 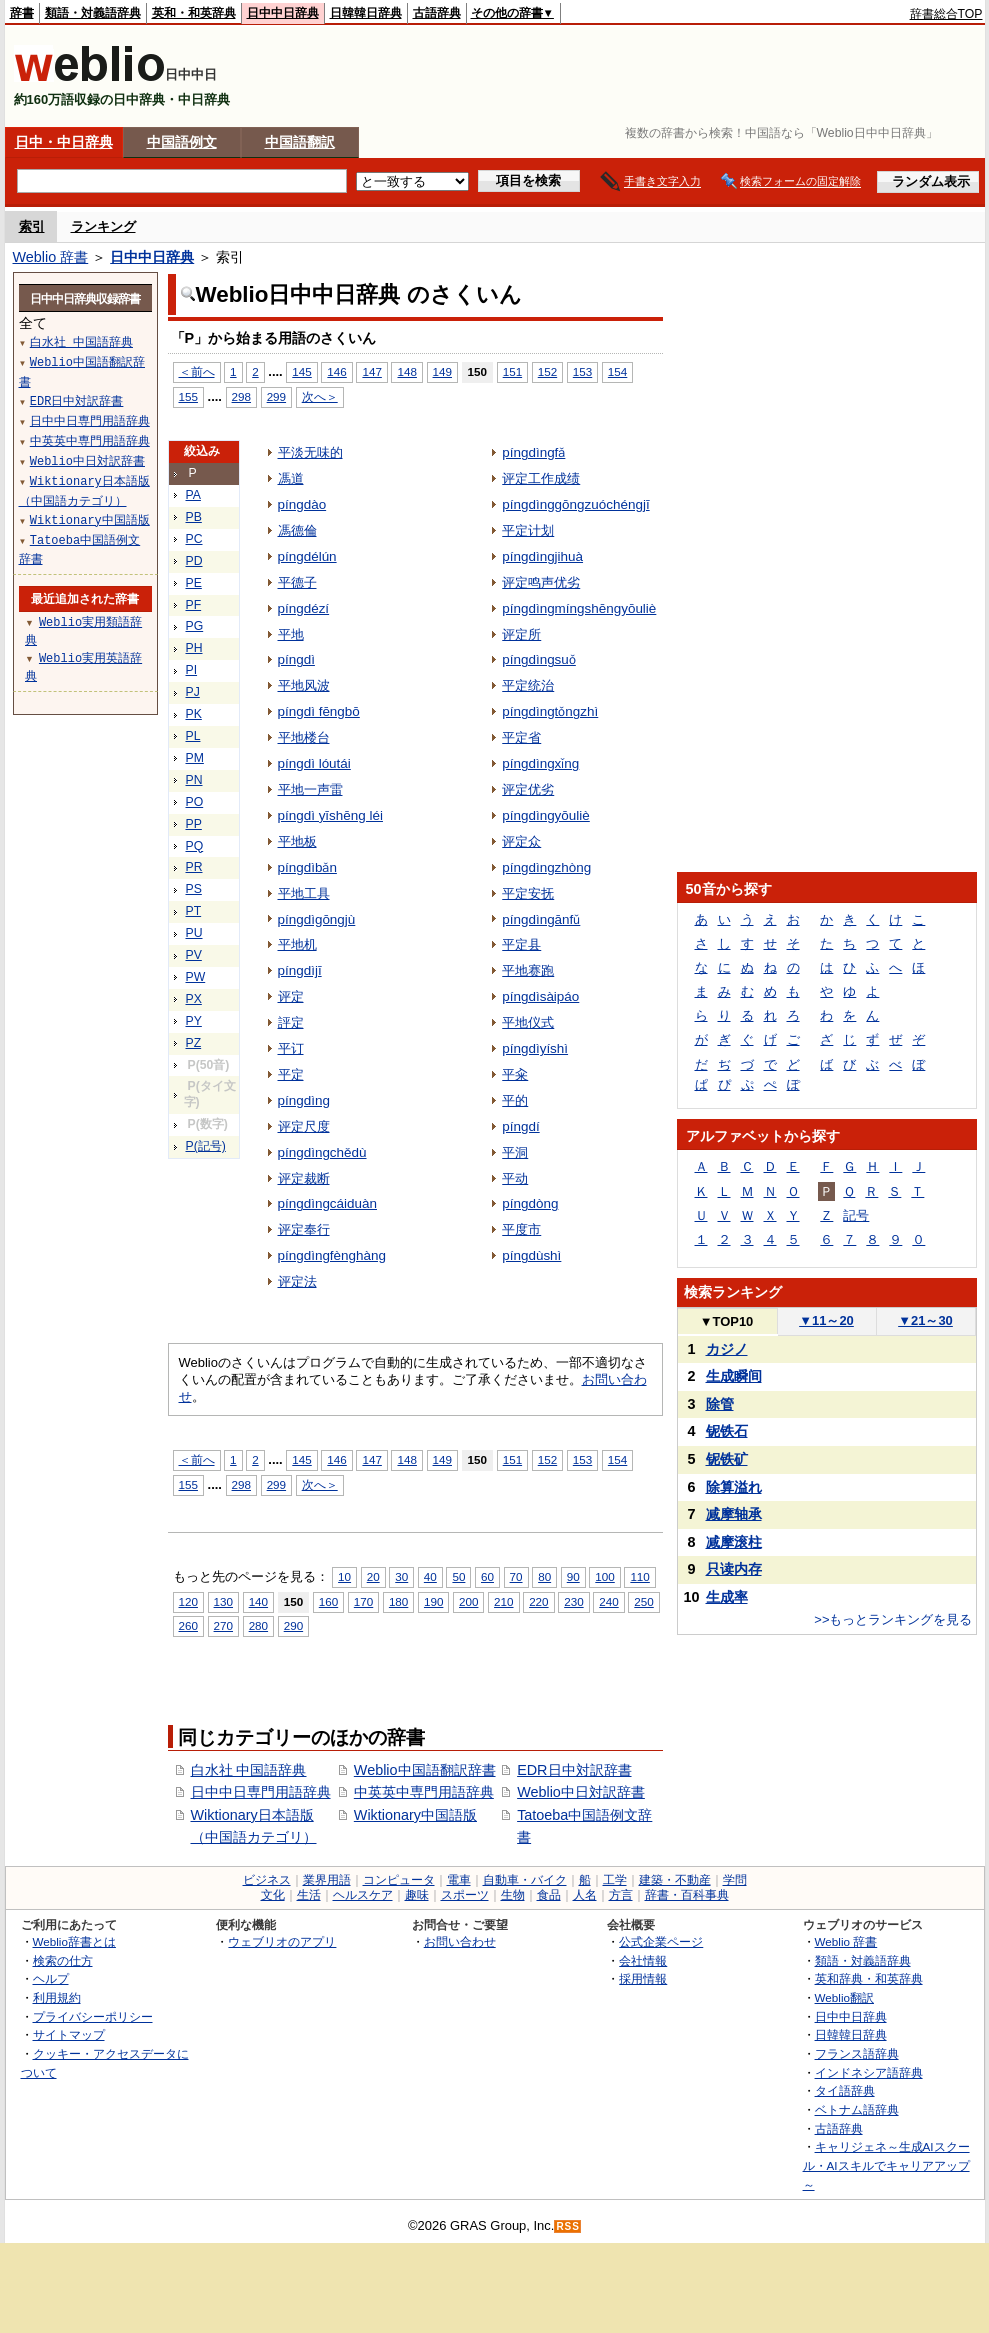 I want to click on タイ語辞典, so click(x=845, y=2090).